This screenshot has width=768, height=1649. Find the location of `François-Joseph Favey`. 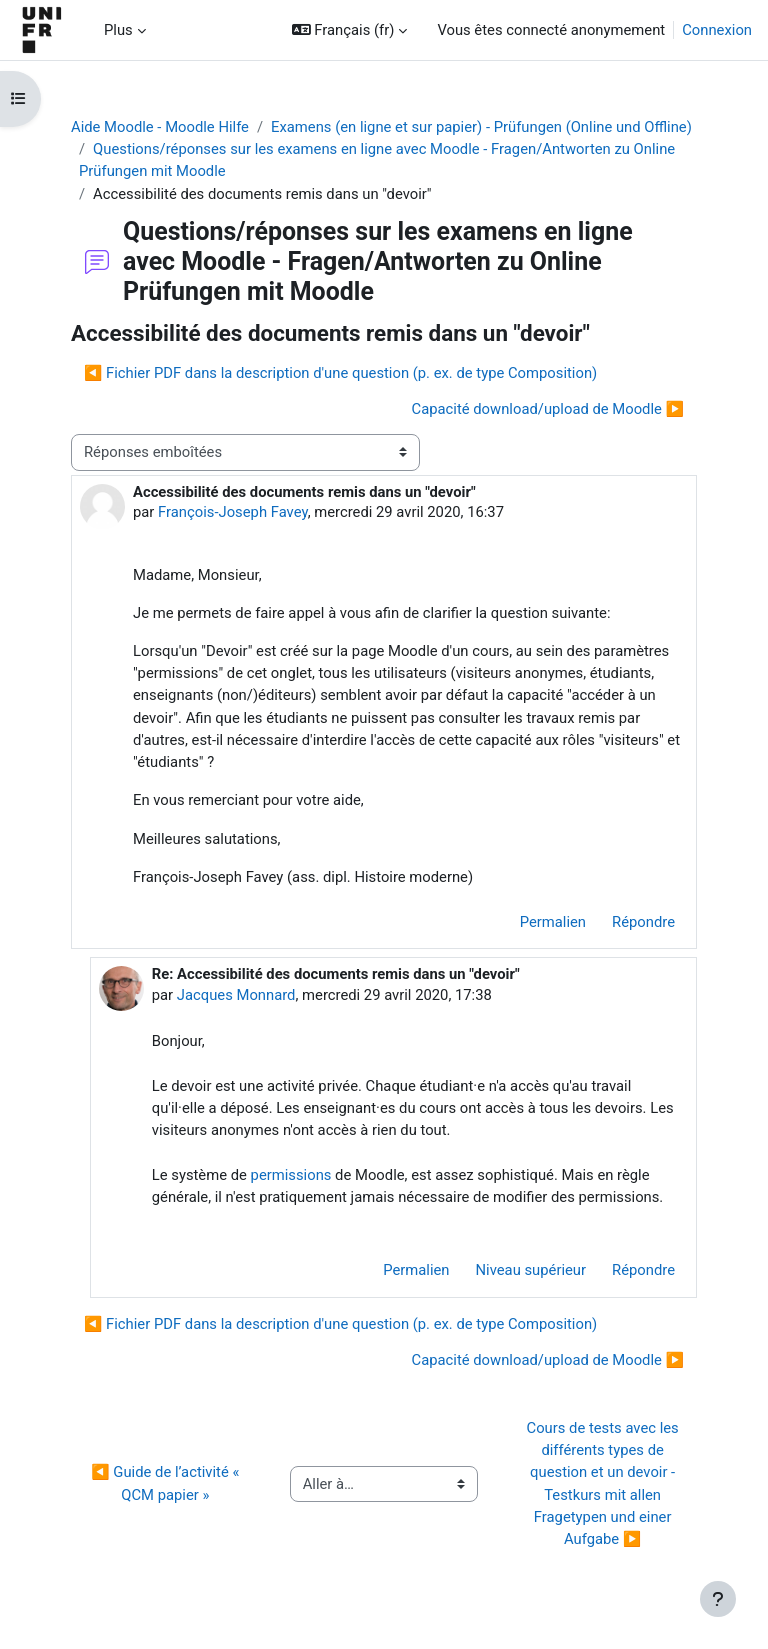

François-Joseph Favey is located at coordinates (233, 512).